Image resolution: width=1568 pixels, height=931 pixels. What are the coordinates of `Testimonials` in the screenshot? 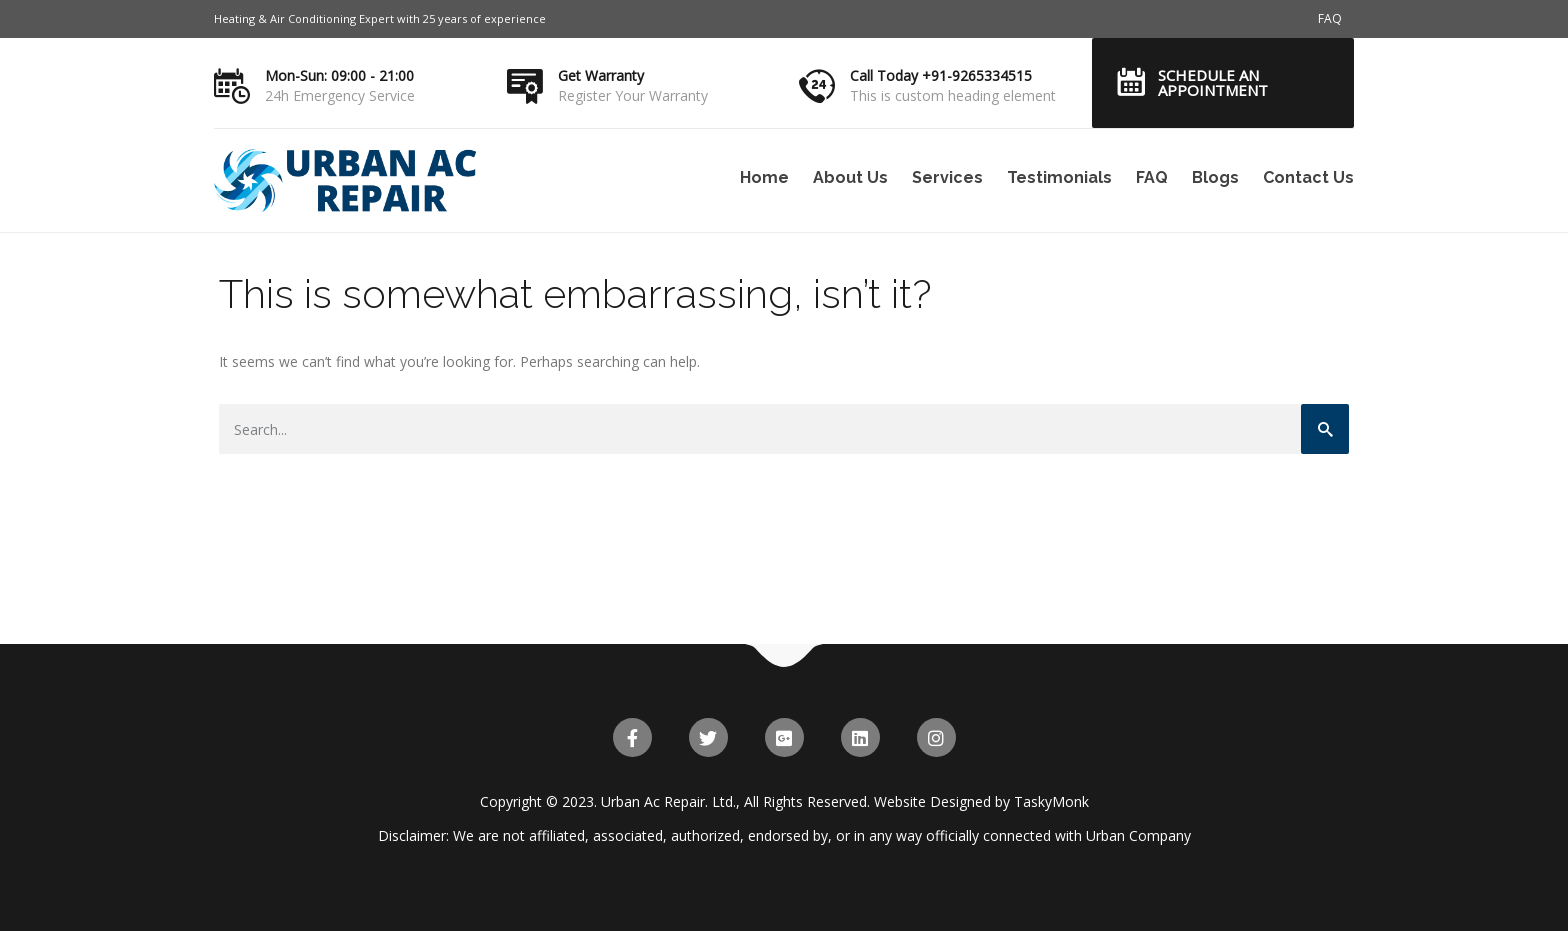 It's located at (1059, 177).